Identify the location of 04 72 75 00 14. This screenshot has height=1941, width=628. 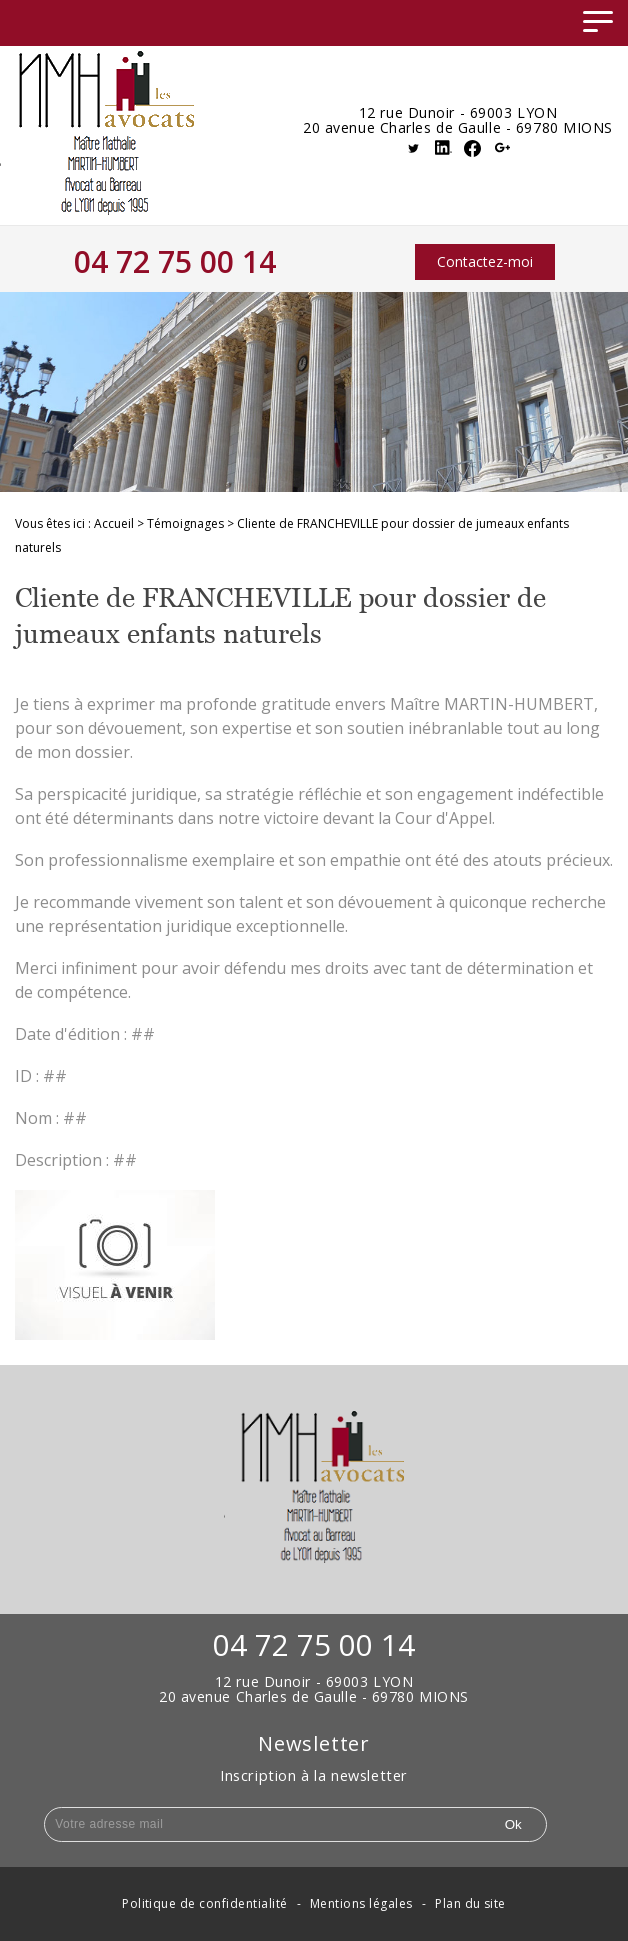
(175, 261).